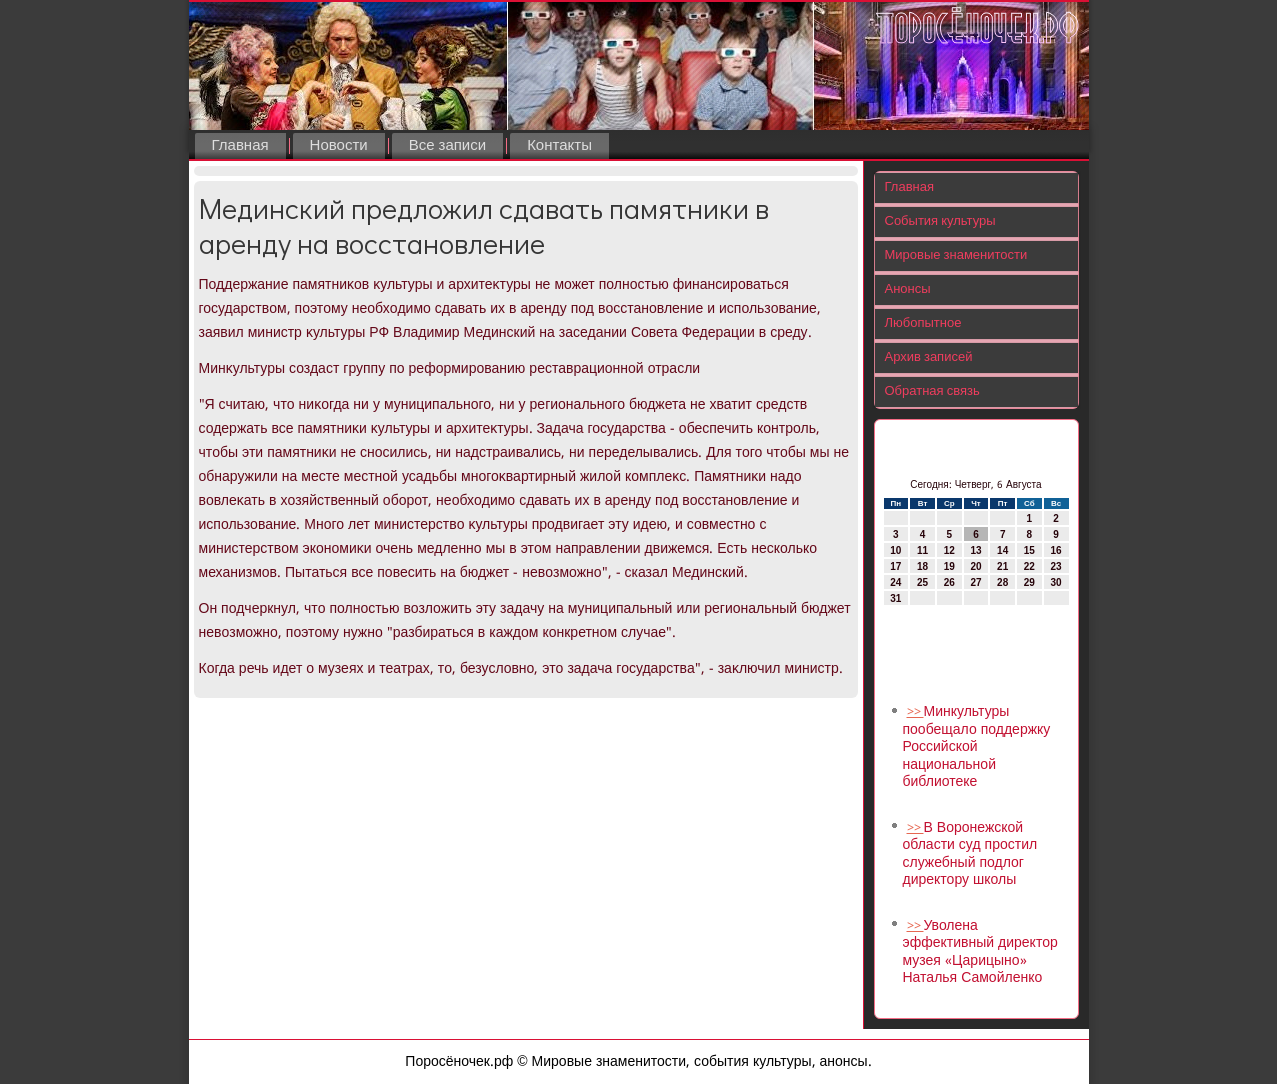 Image resolution: width=1277 pixels, height=1084 pixels. I want to click on 27, so click(975, 582).